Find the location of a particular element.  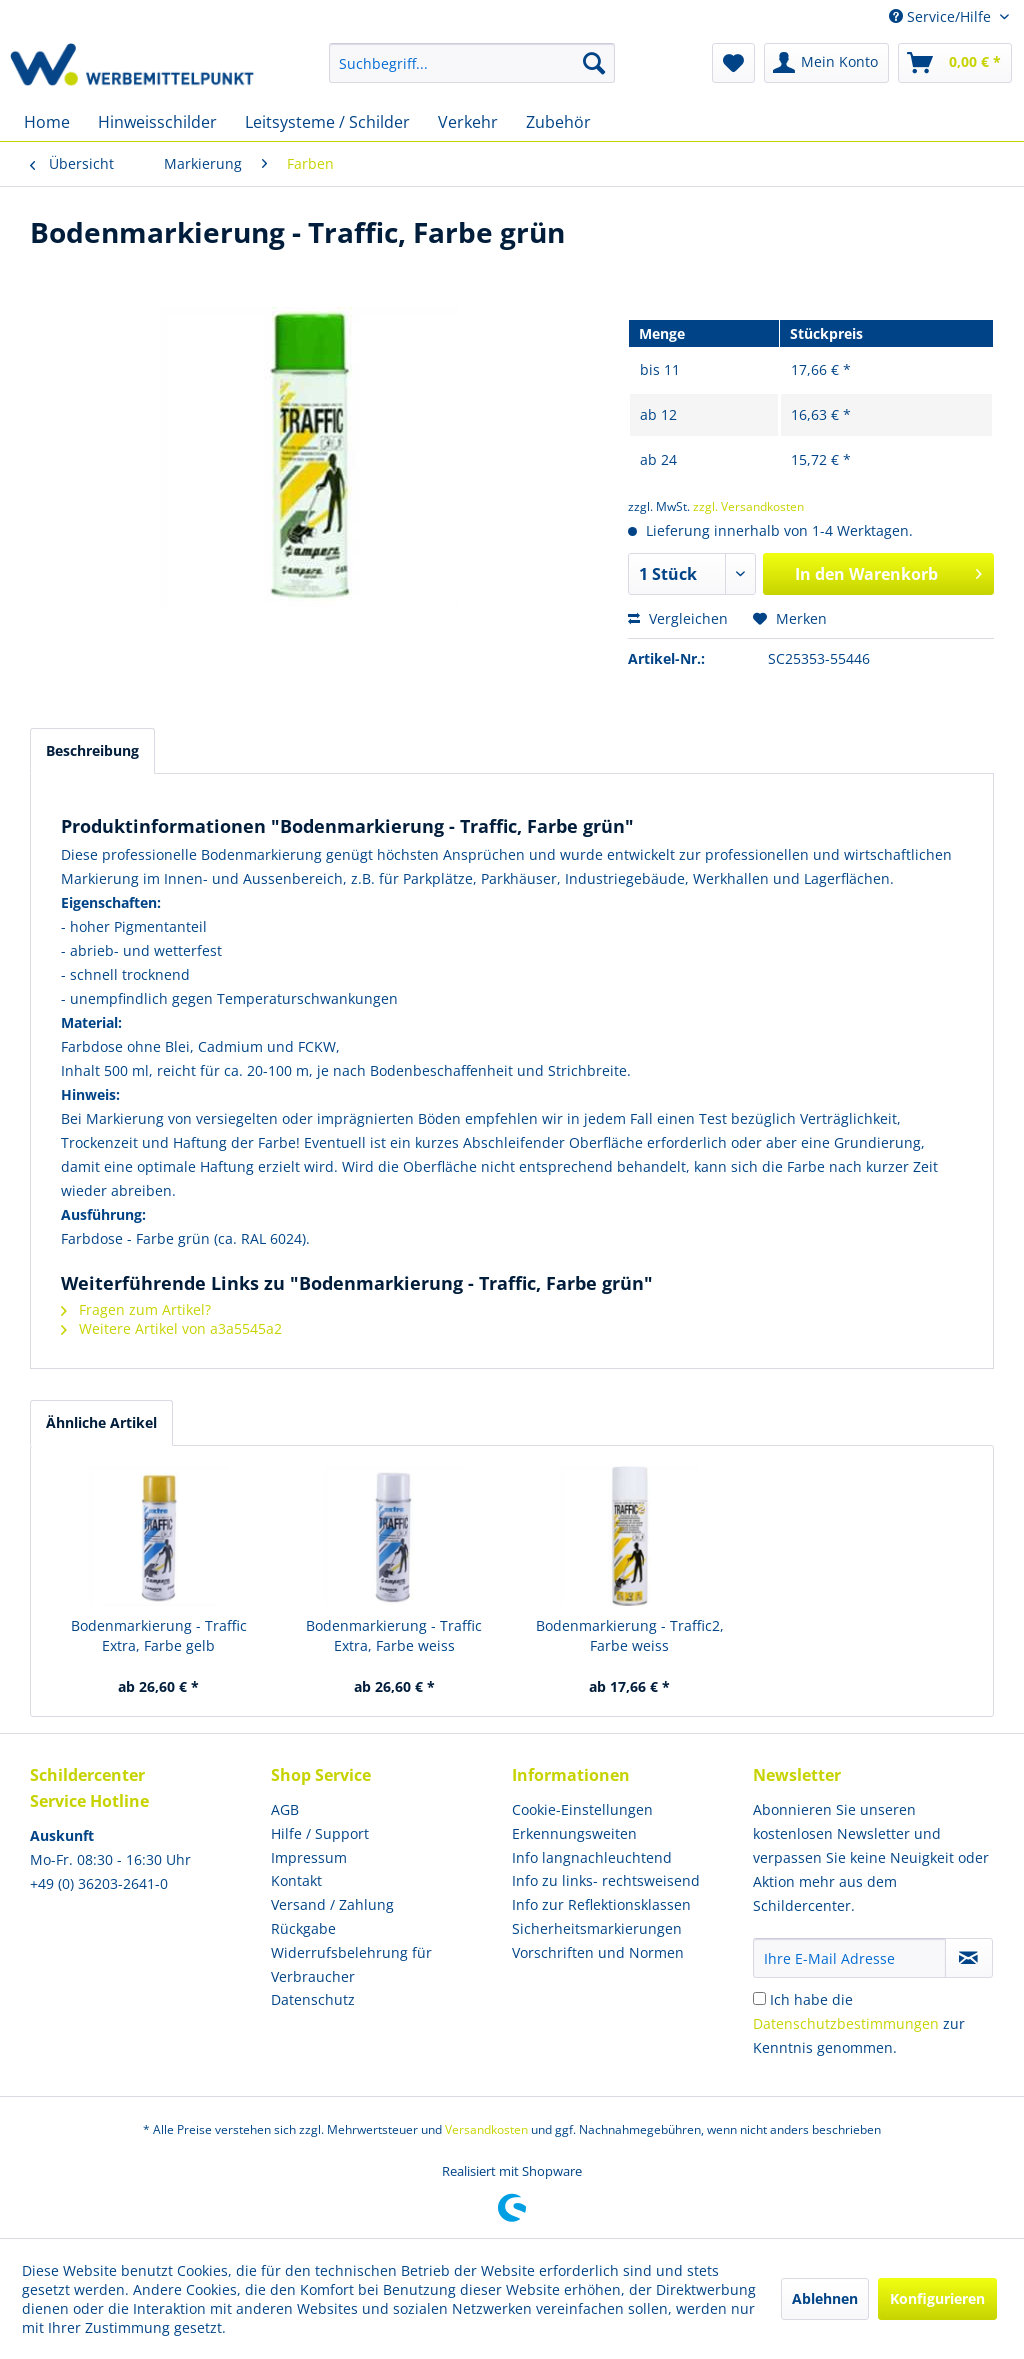

Beschreibung is located at coordinates (92, 750).